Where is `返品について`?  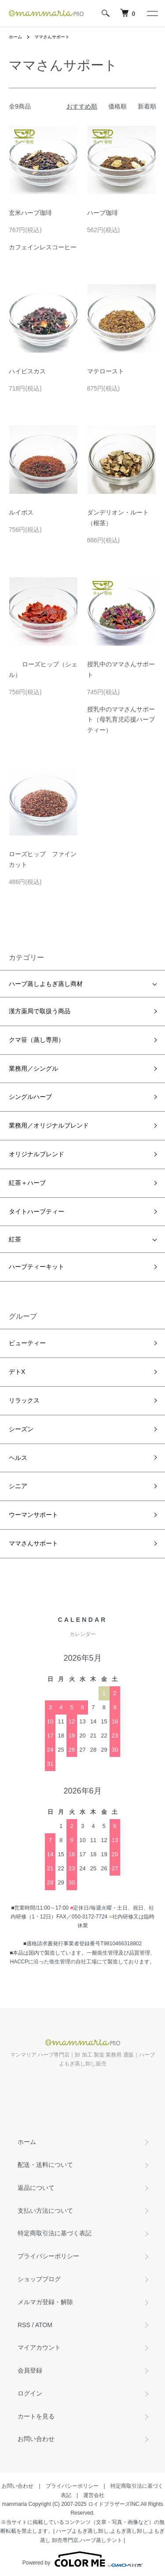
返品について is located at coordinates (36, 2187).